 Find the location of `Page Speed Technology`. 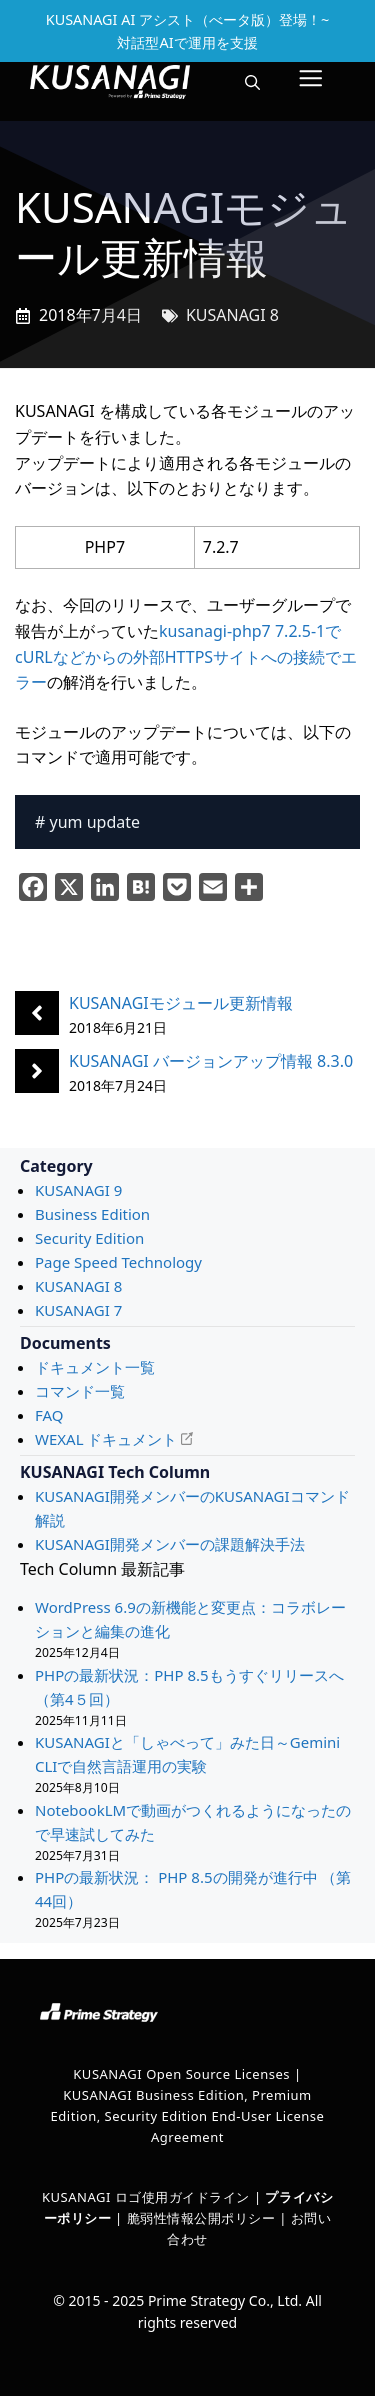

Page Speed Technology is located at coordinates (118, 1262).